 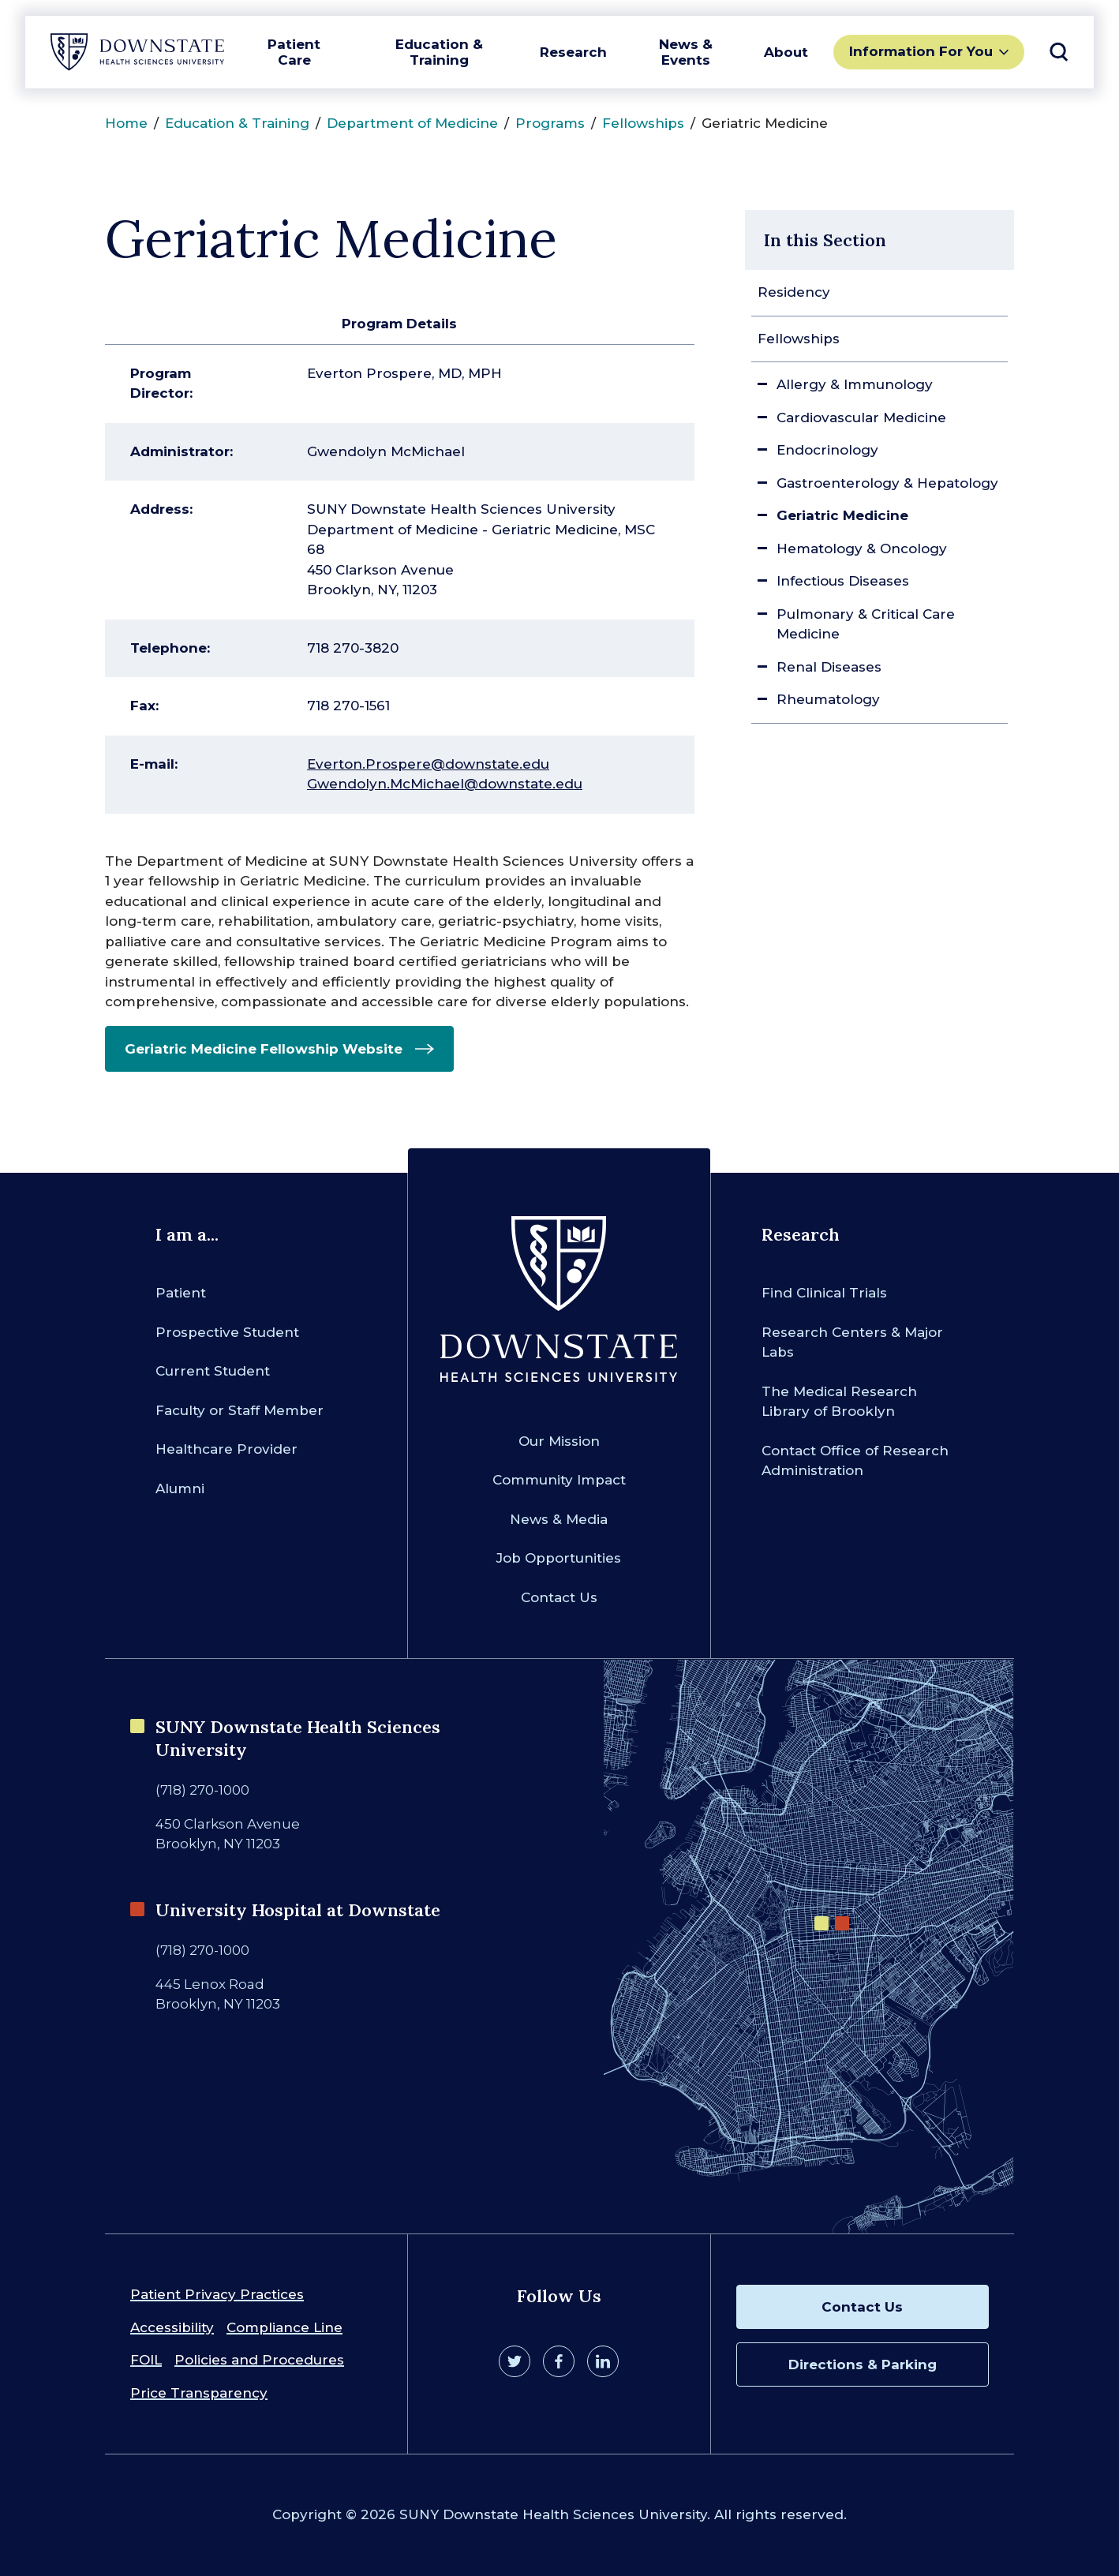 What do you see at coordinates (412, 123) in the screenshot?
I see `Department of Medicine` at bounding box center [412, 123].